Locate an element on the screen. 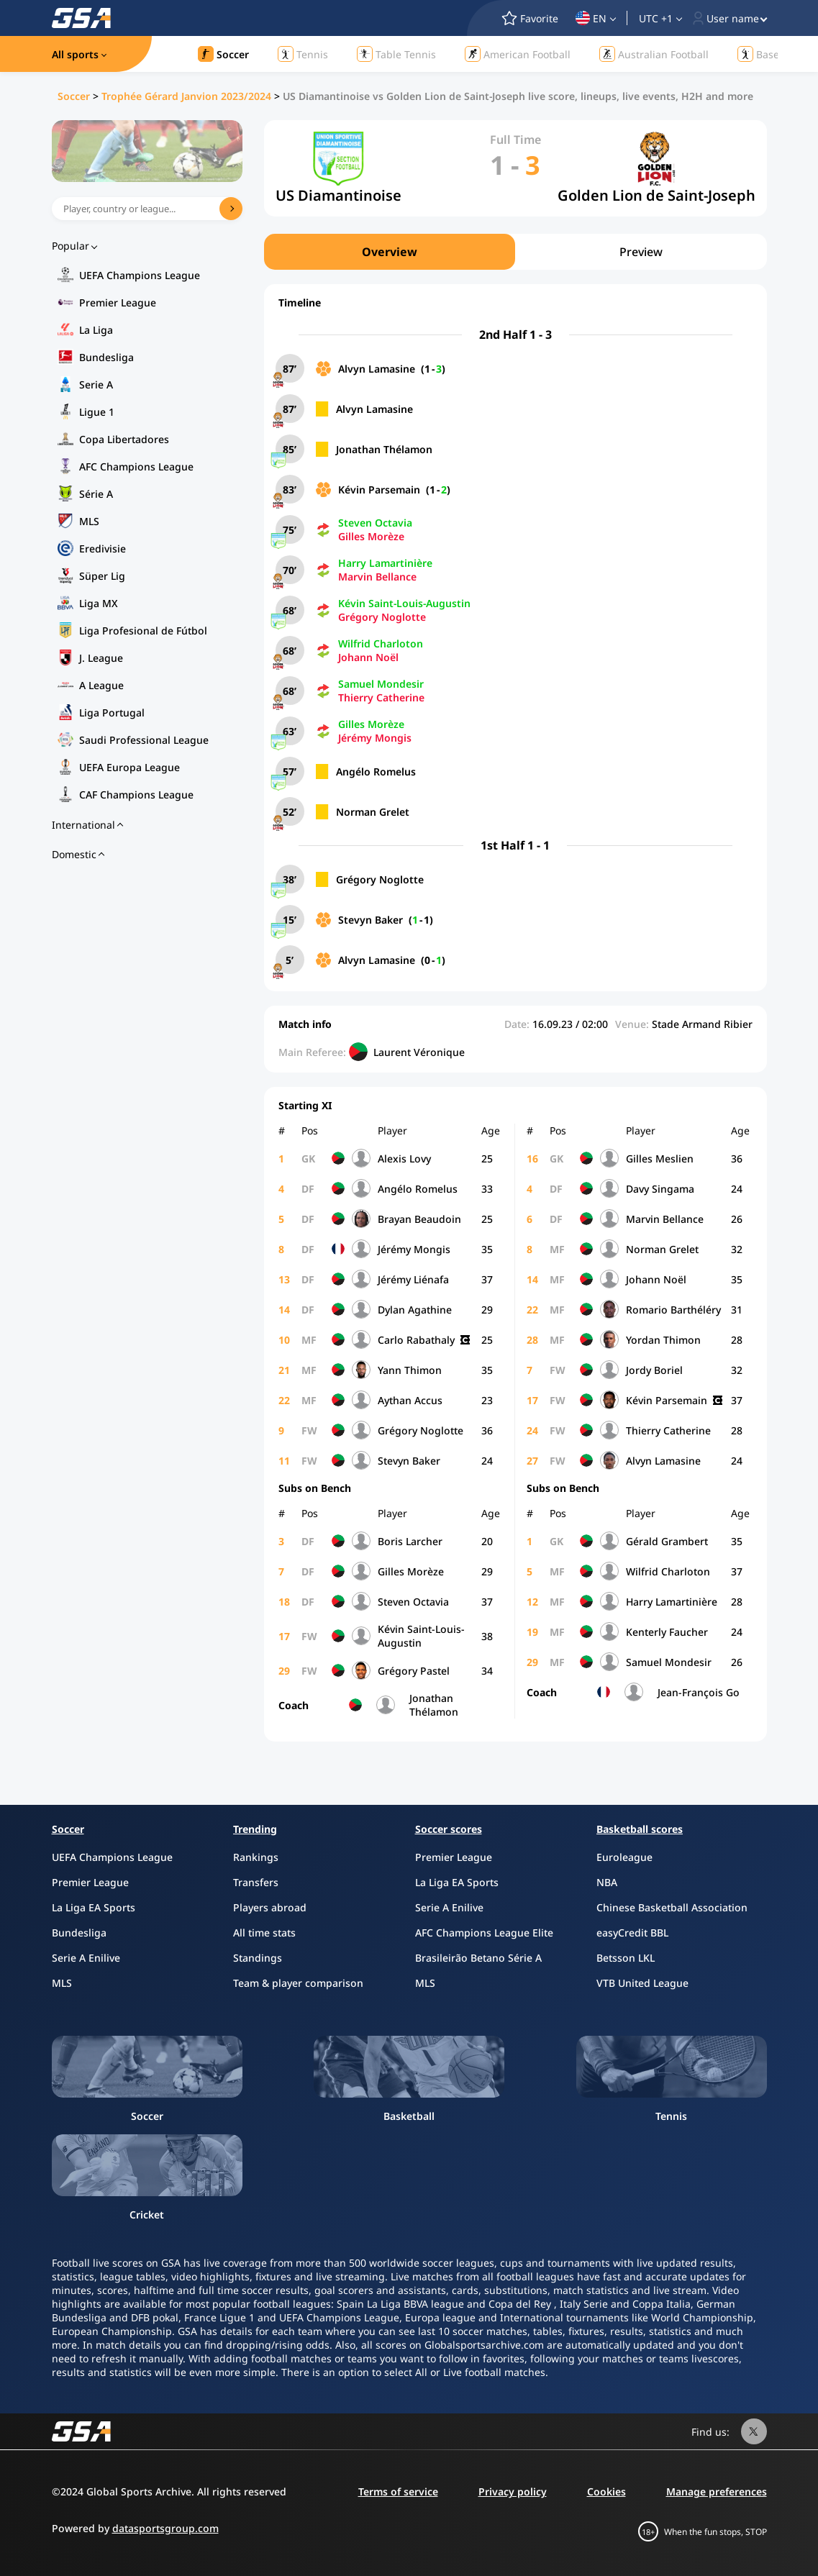  Liga Profesional de Fútbol is located at coordinates (143, 630).